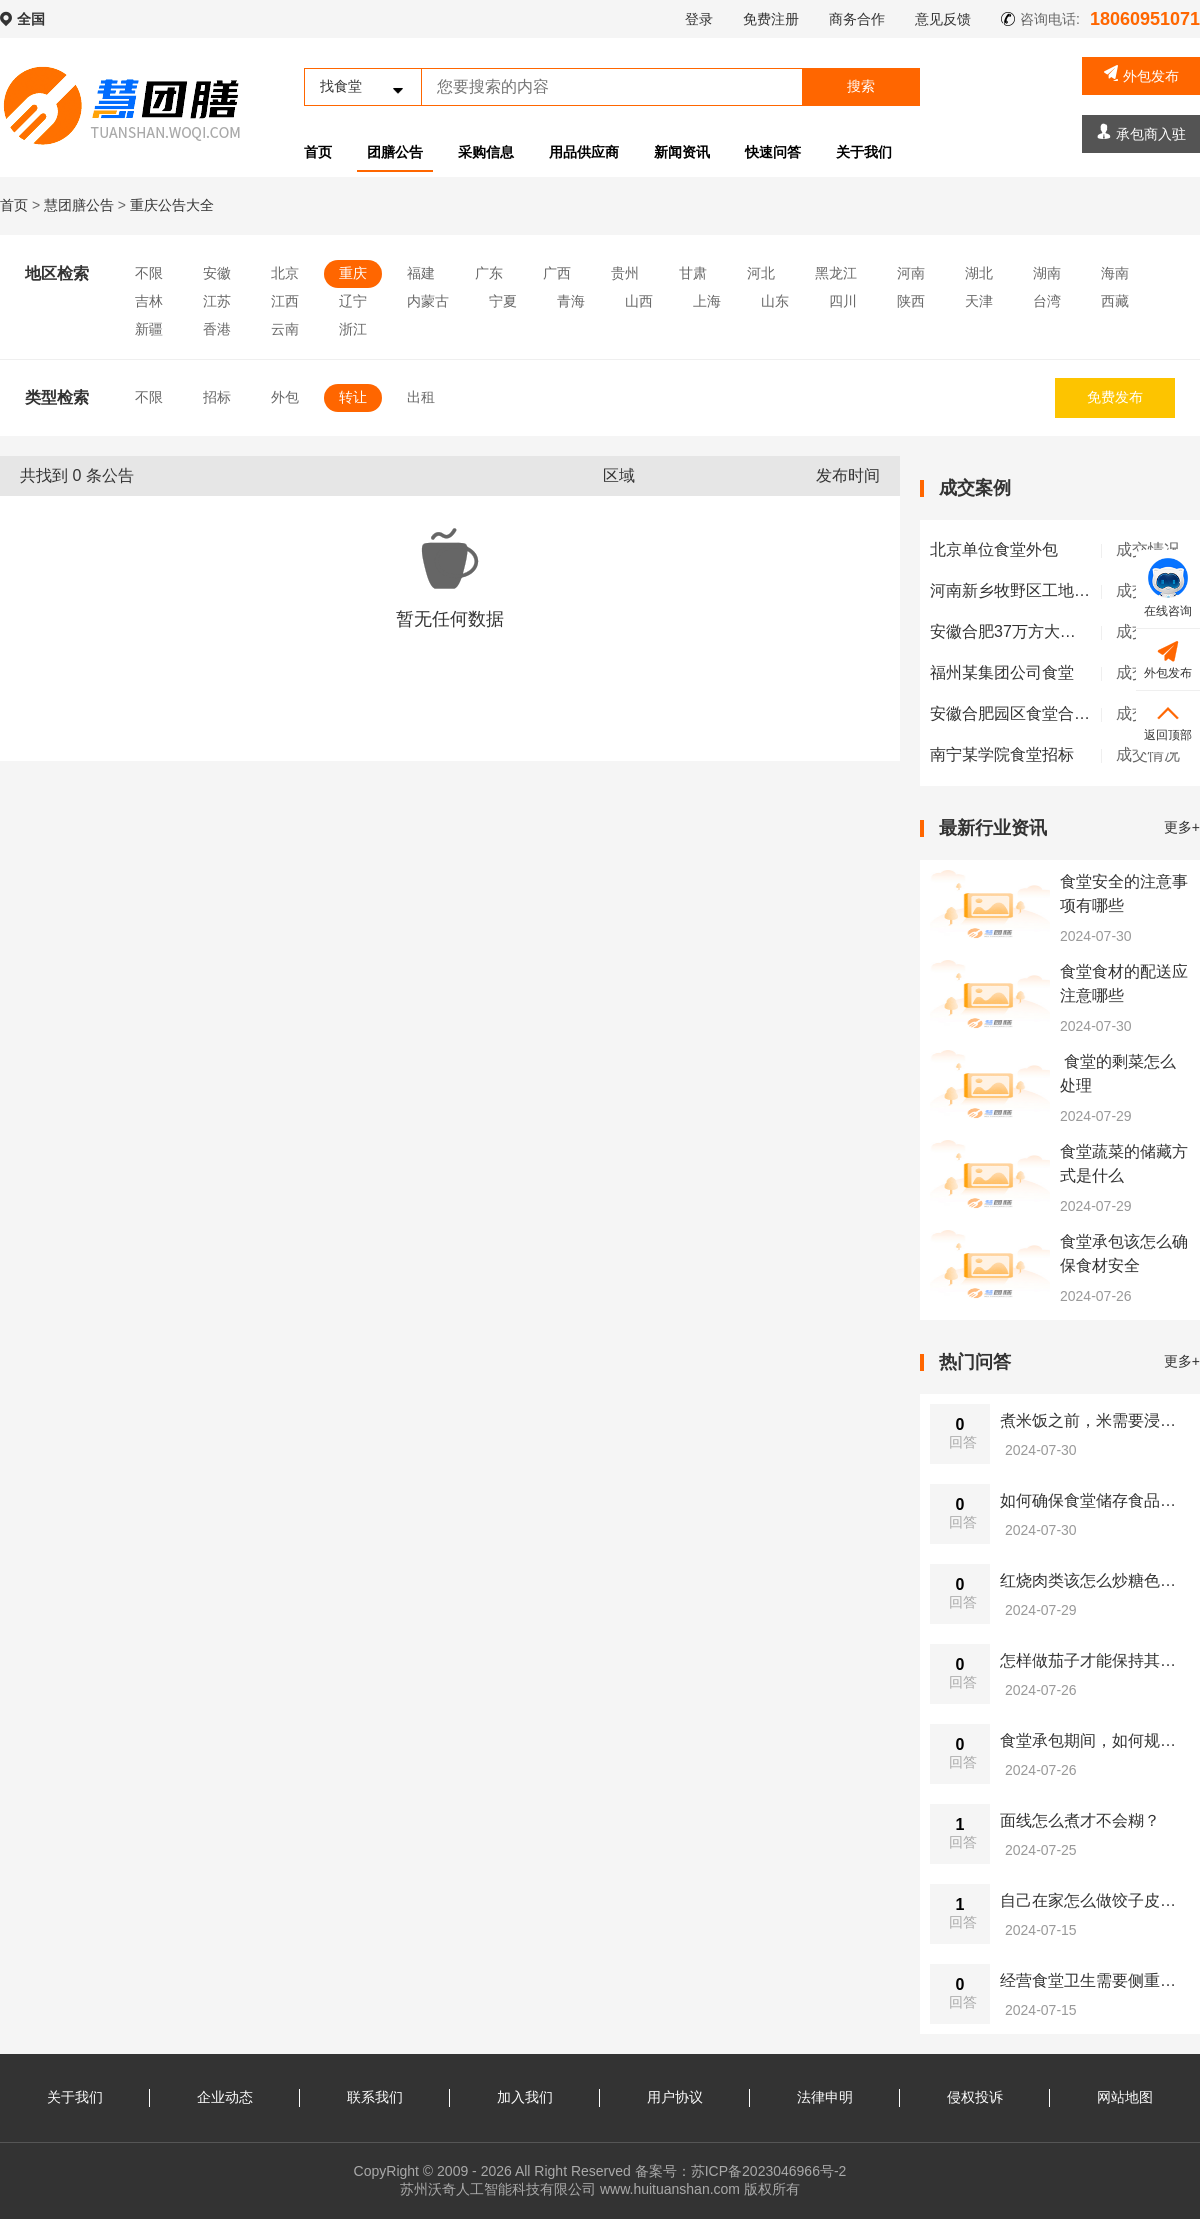 This screenshot has height=2219, width=1200. I want to click on 福州某集团公司食堂, so click(1002, 672).